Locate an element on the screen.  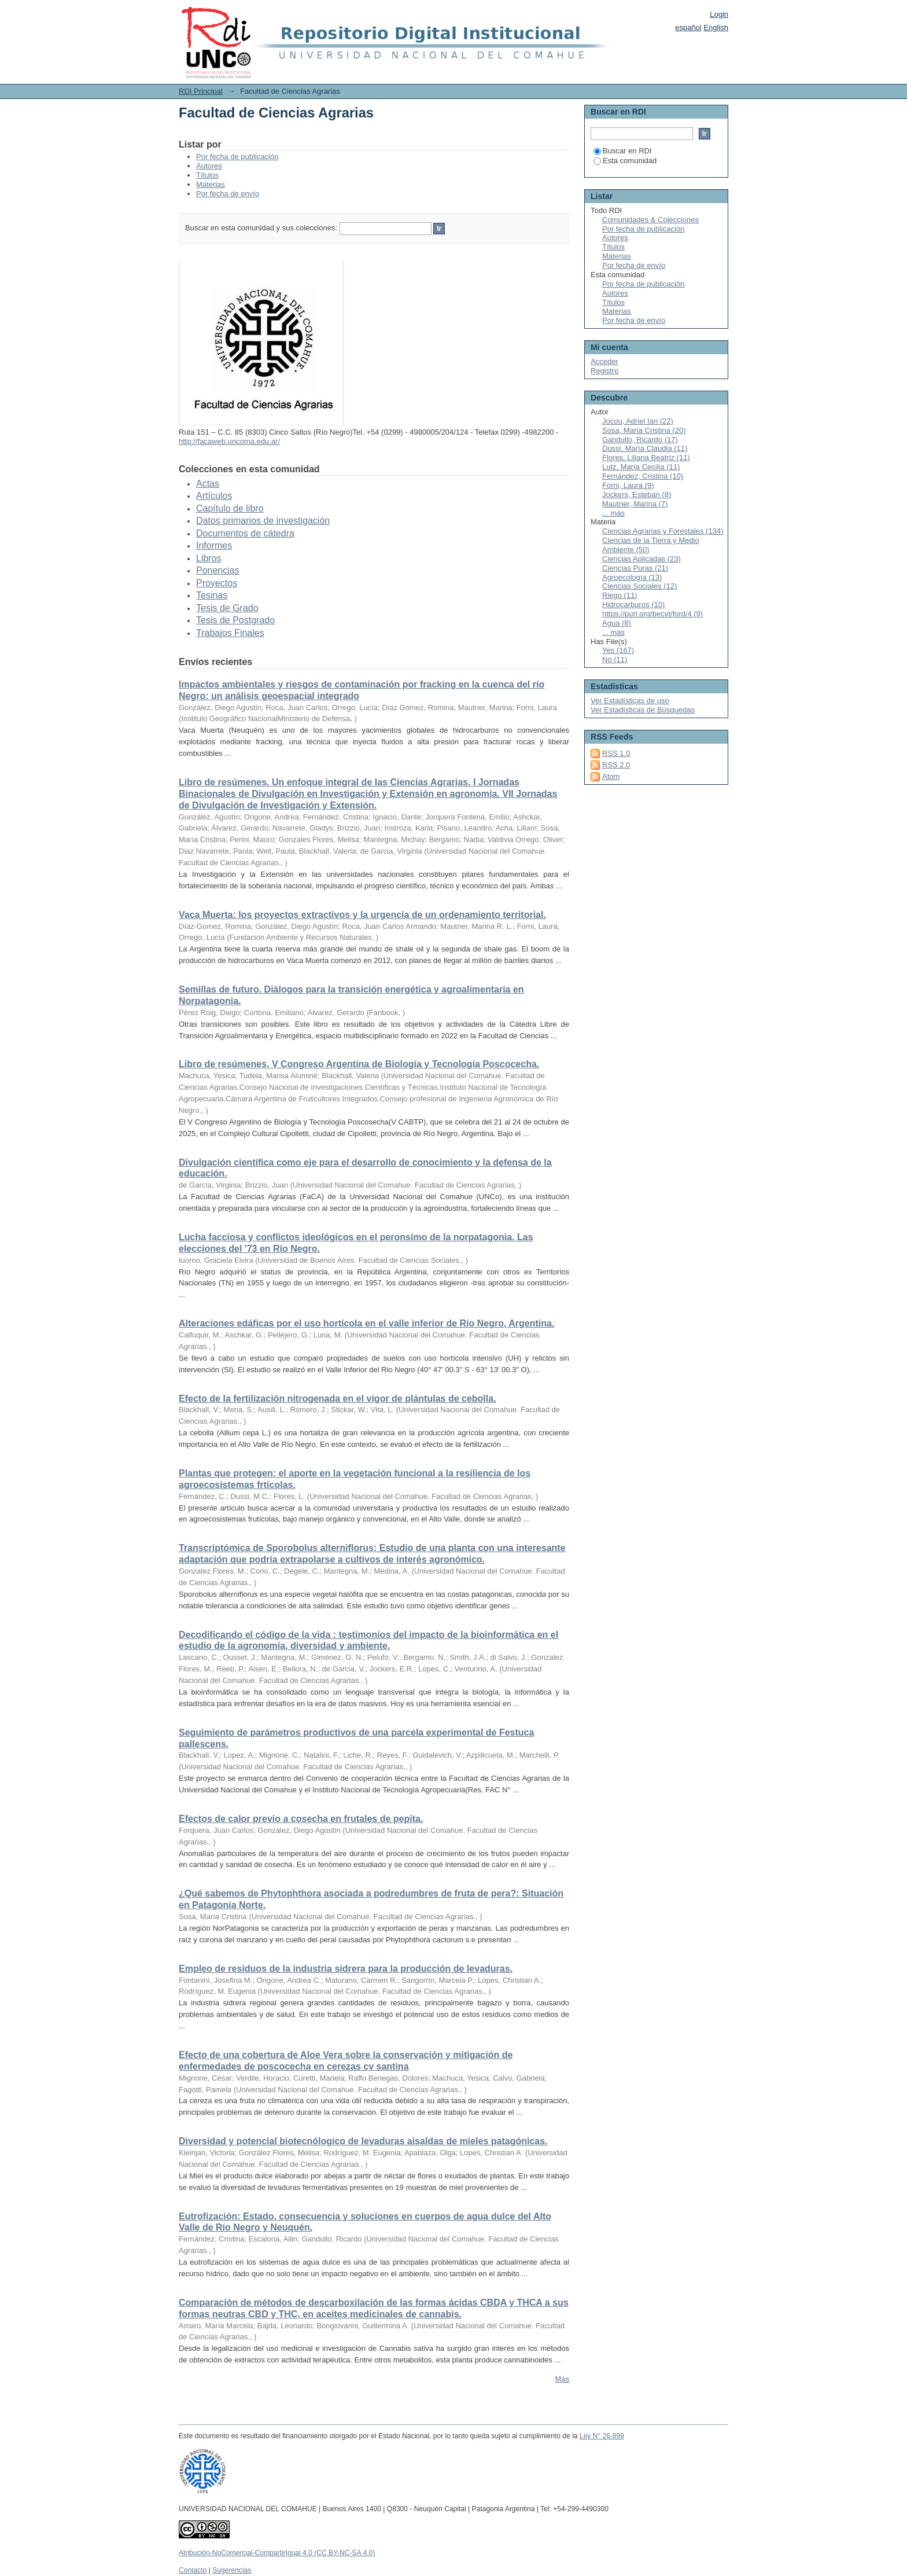
Más is located at coordinates (562, 2379).